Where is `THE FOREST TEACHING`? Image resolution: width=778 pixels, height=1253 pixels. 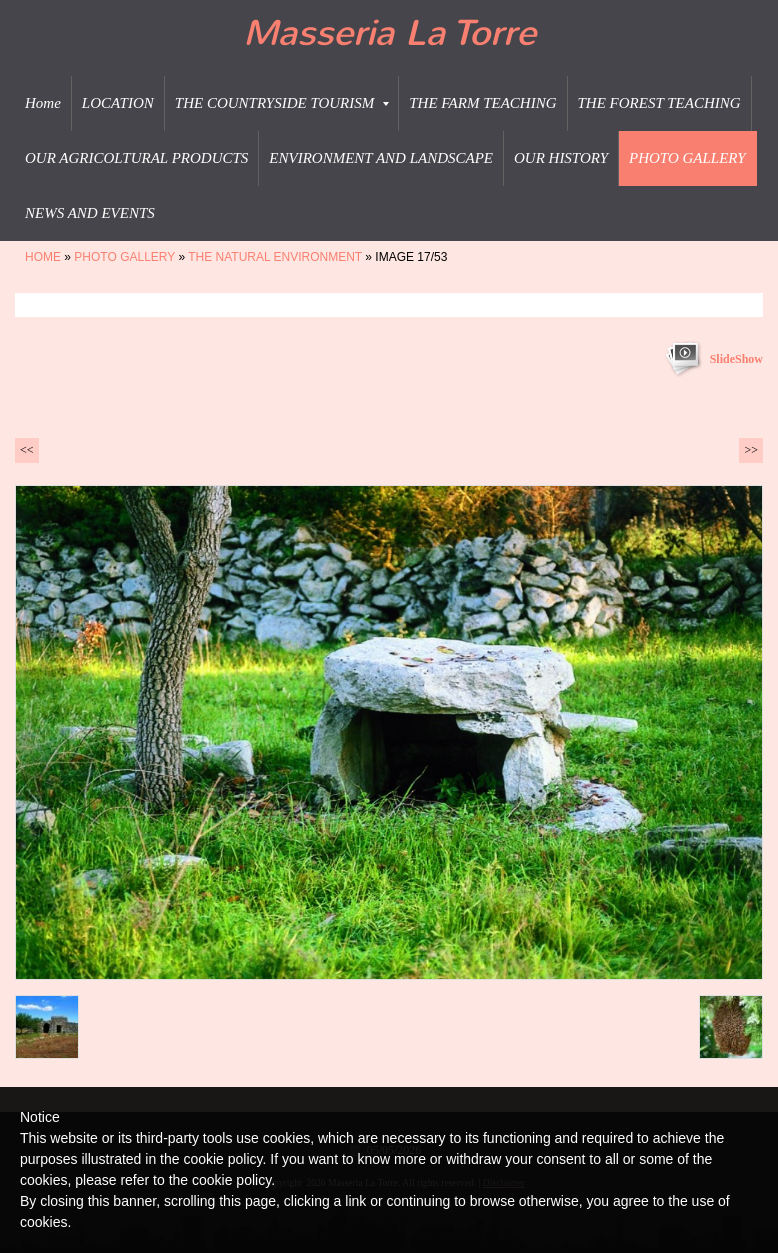
THE FOREST TEACHING is located at coordinates (659, 103).